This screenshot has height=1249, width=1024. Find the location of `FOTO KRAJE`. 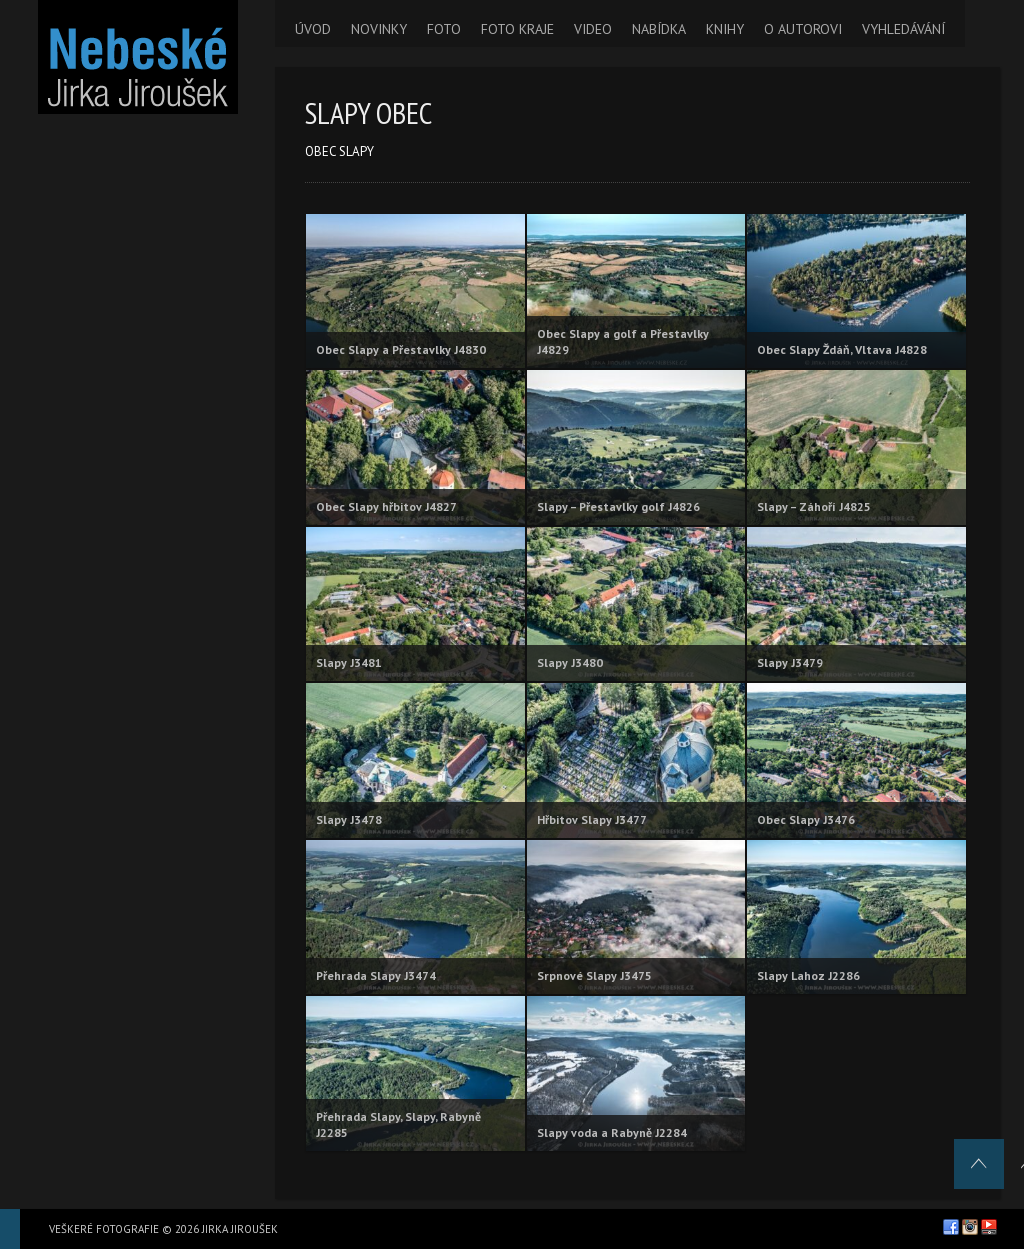

FOTO KRAJE is located at coordinates (517, 29).